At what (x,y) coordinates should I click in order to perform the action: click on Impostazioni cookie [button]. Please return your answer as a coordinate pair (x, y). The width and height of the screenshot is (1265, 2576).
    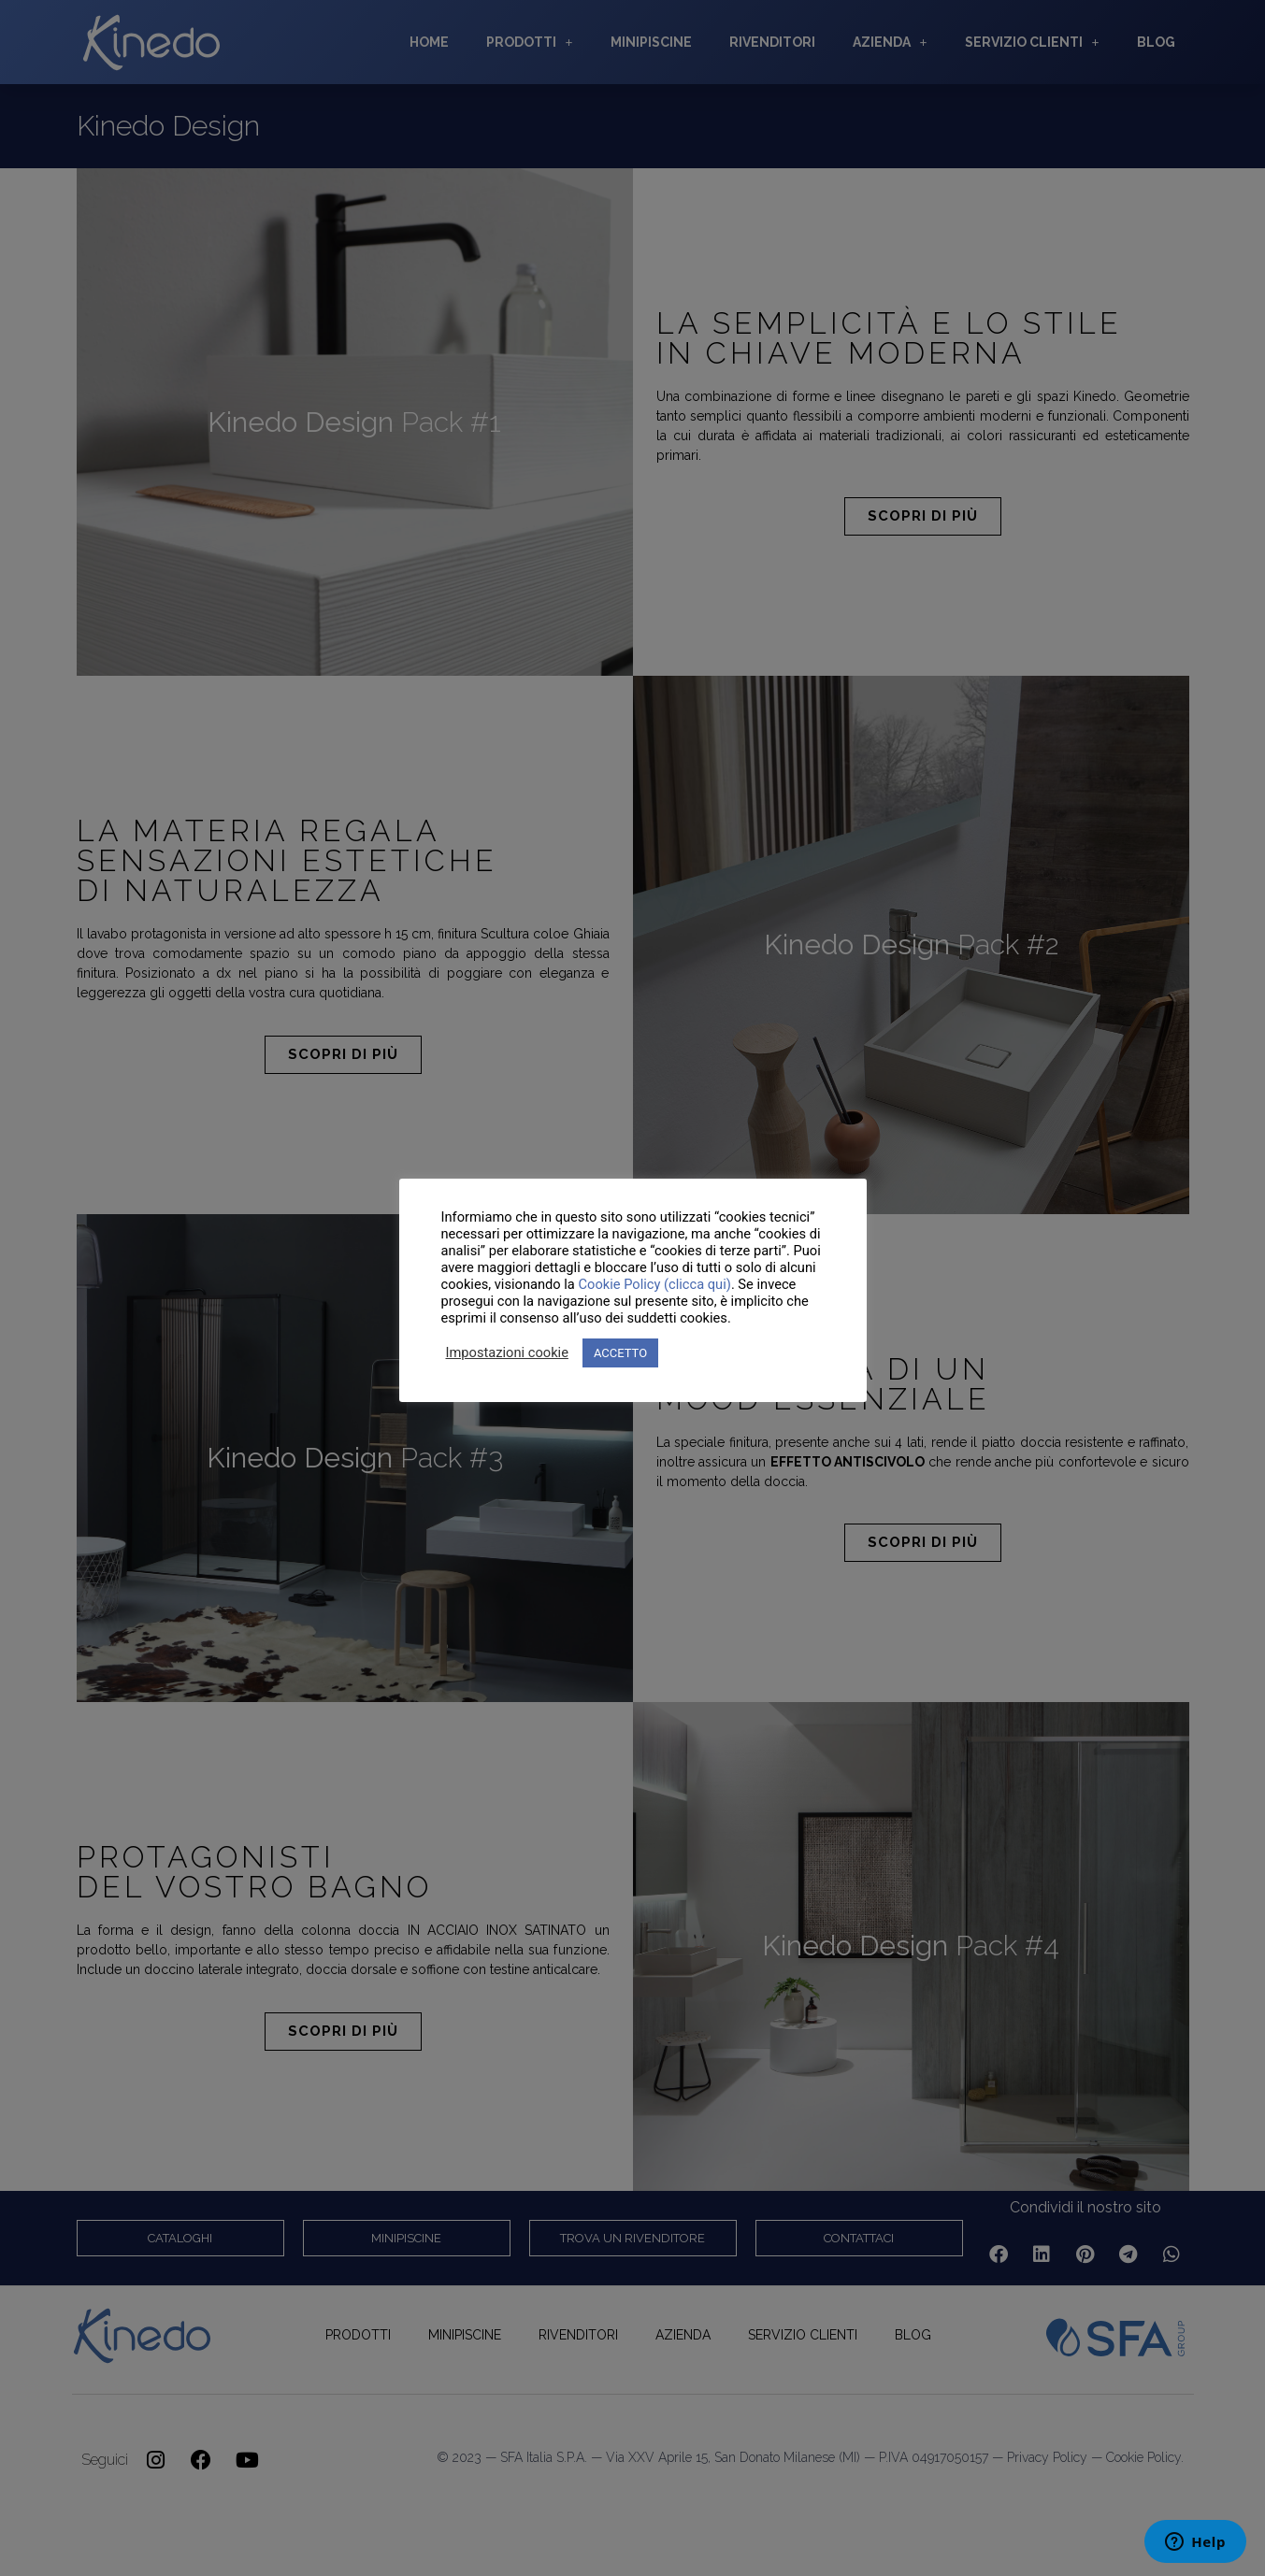
    Looking at the image, I should click on (507, 1352).